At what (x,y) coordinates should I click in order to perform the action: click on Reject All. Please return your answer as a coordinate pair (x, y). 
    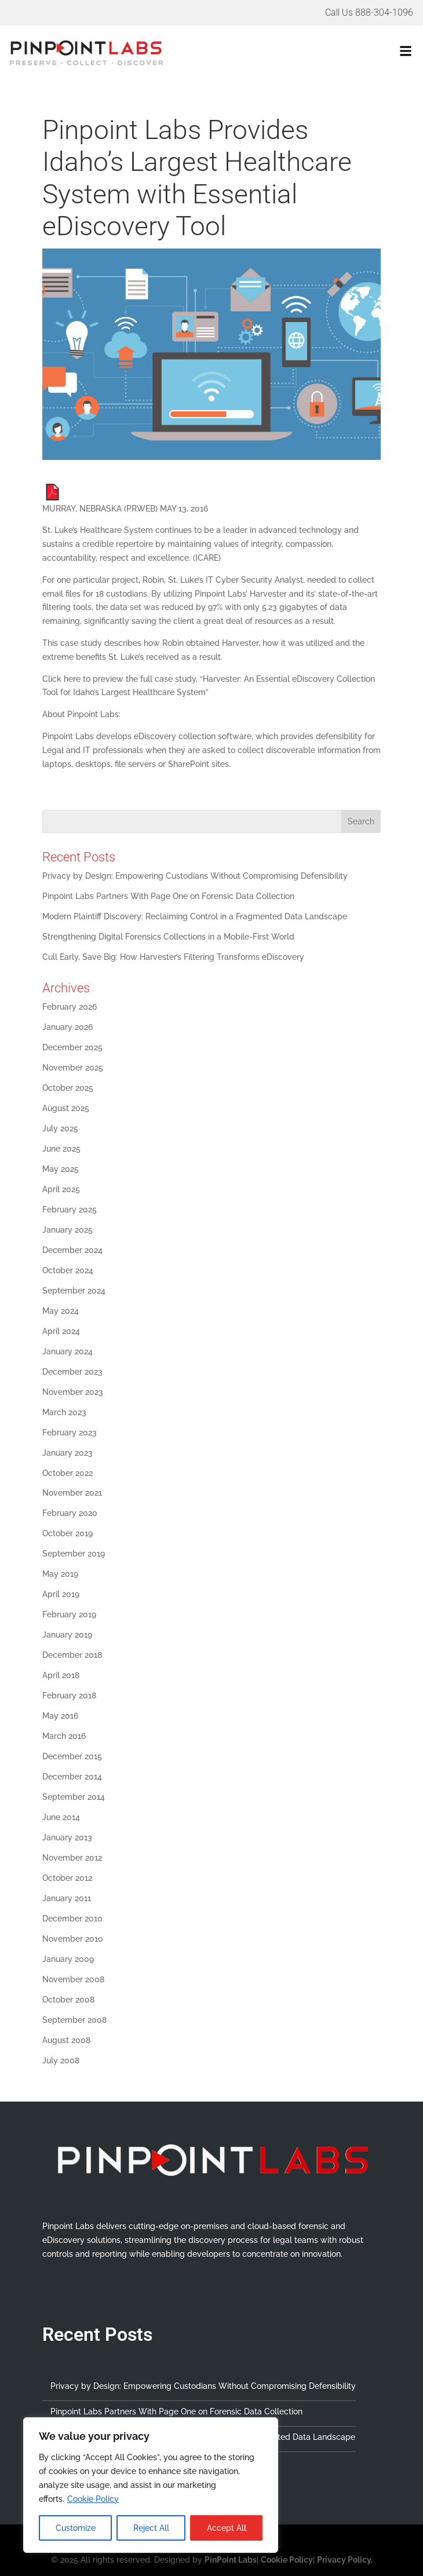
    Looking at the image, I should click on (151, 2528).